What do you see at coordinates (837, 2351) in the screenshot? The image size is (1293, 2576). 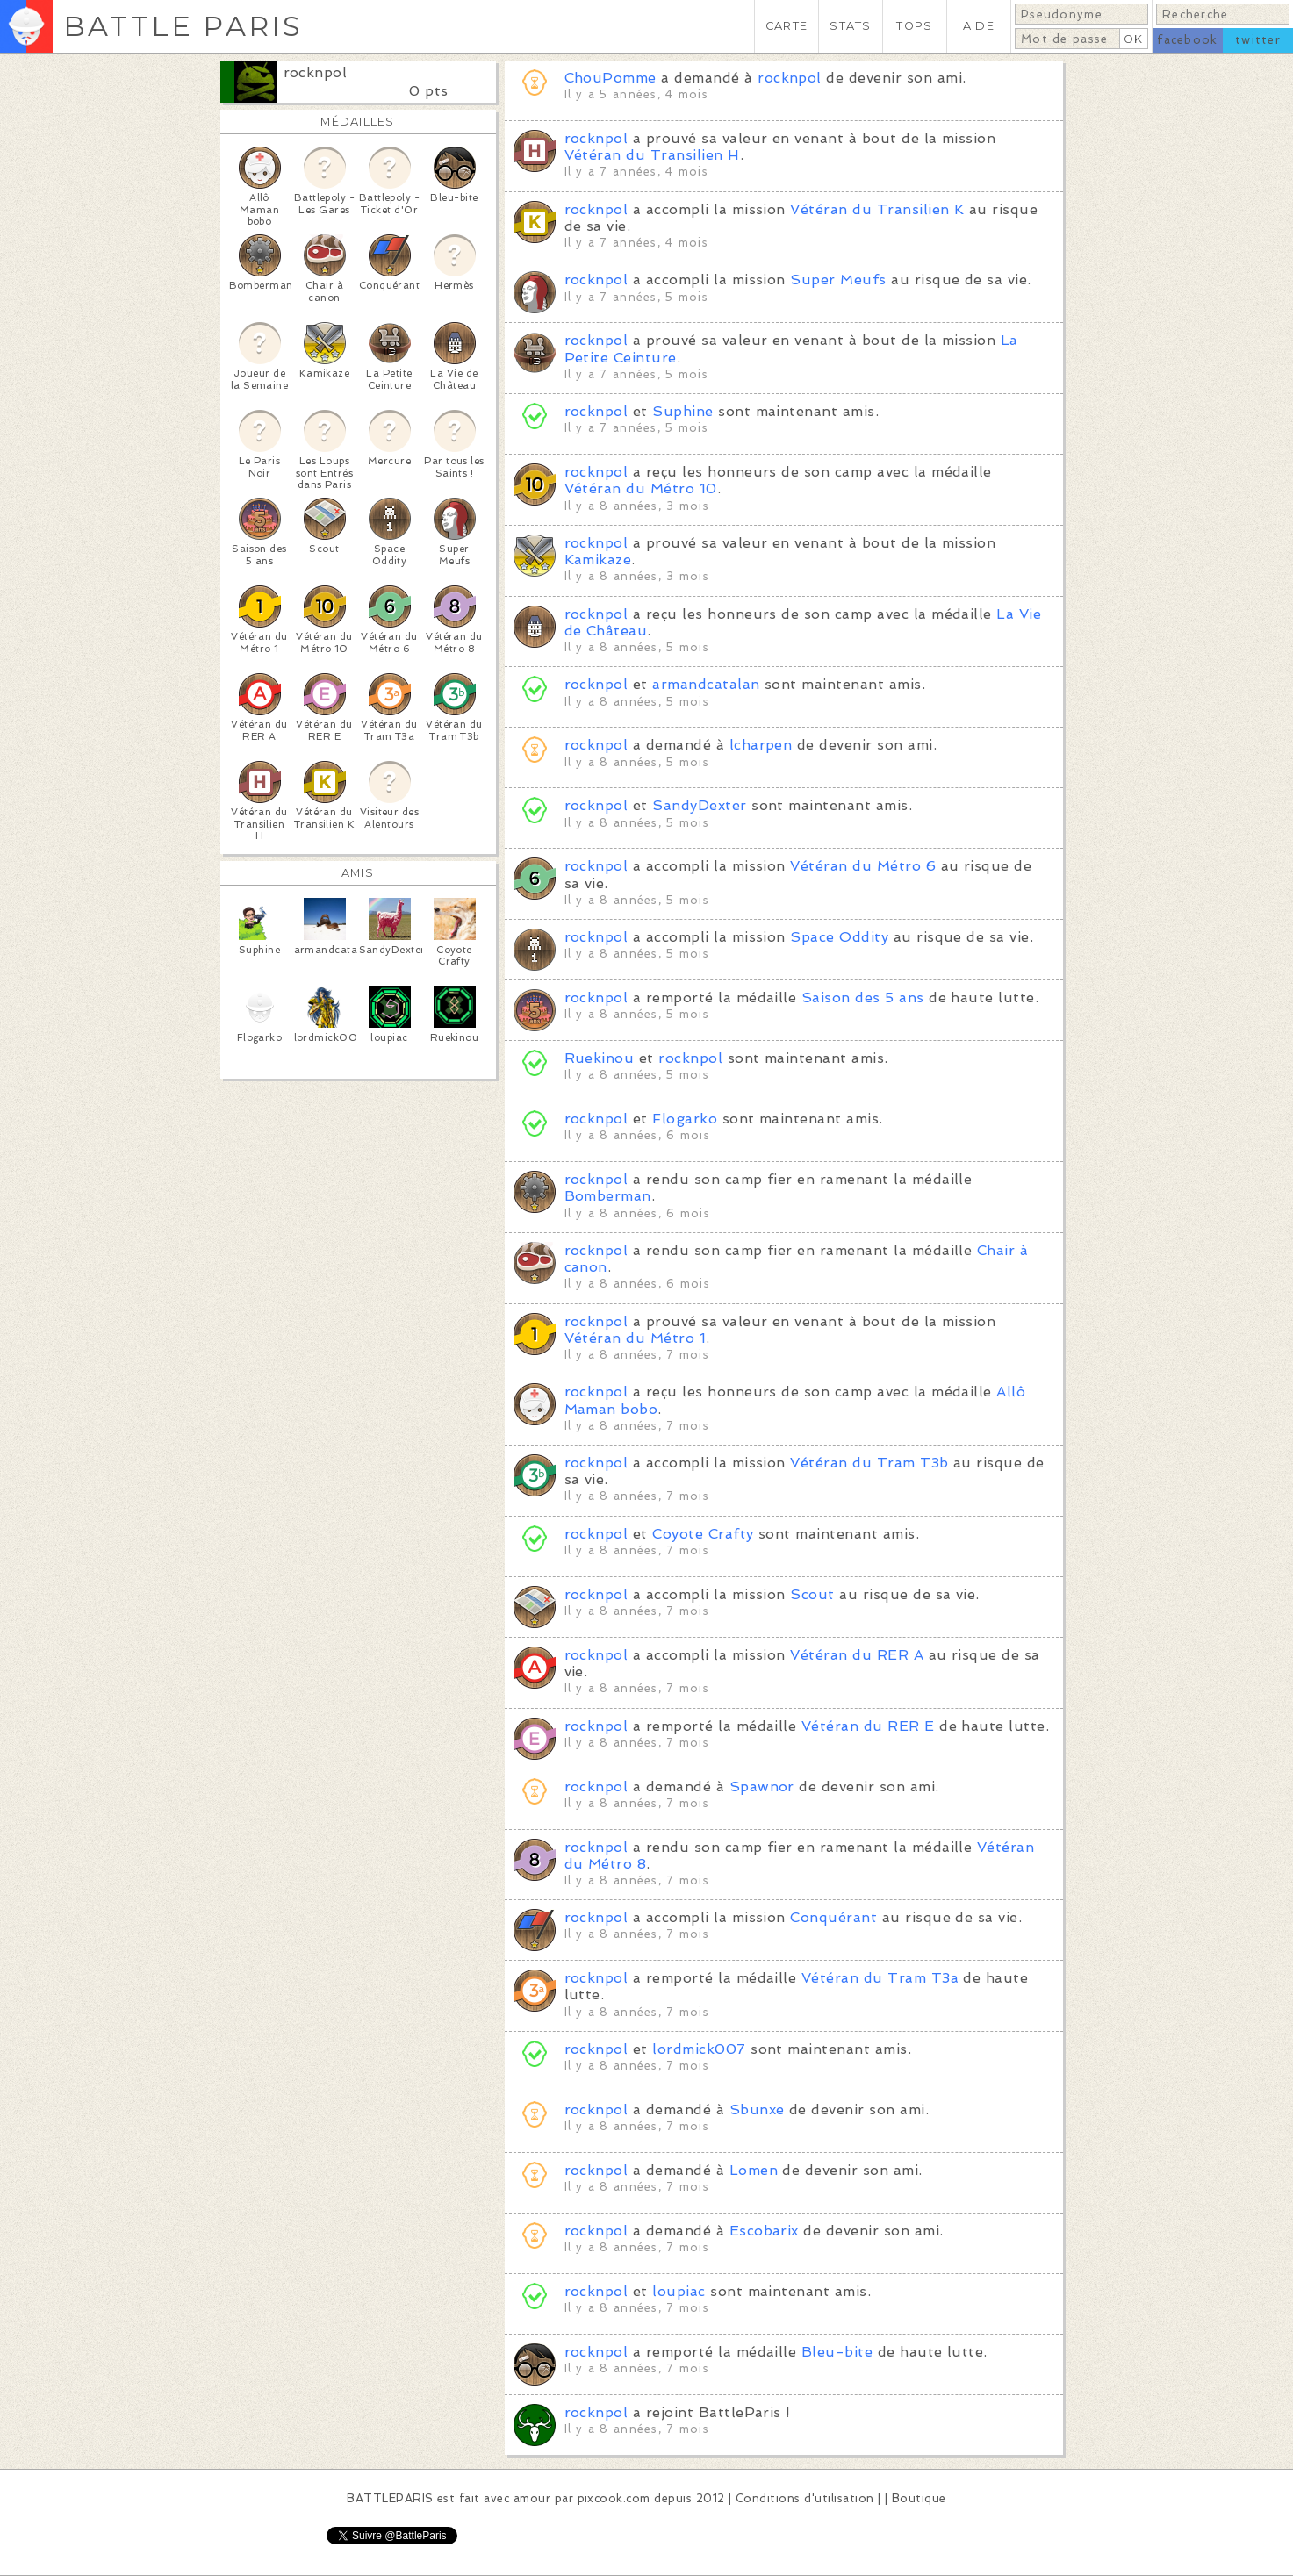 I see `Bleu-bite` at bounding box center [837, 2351].